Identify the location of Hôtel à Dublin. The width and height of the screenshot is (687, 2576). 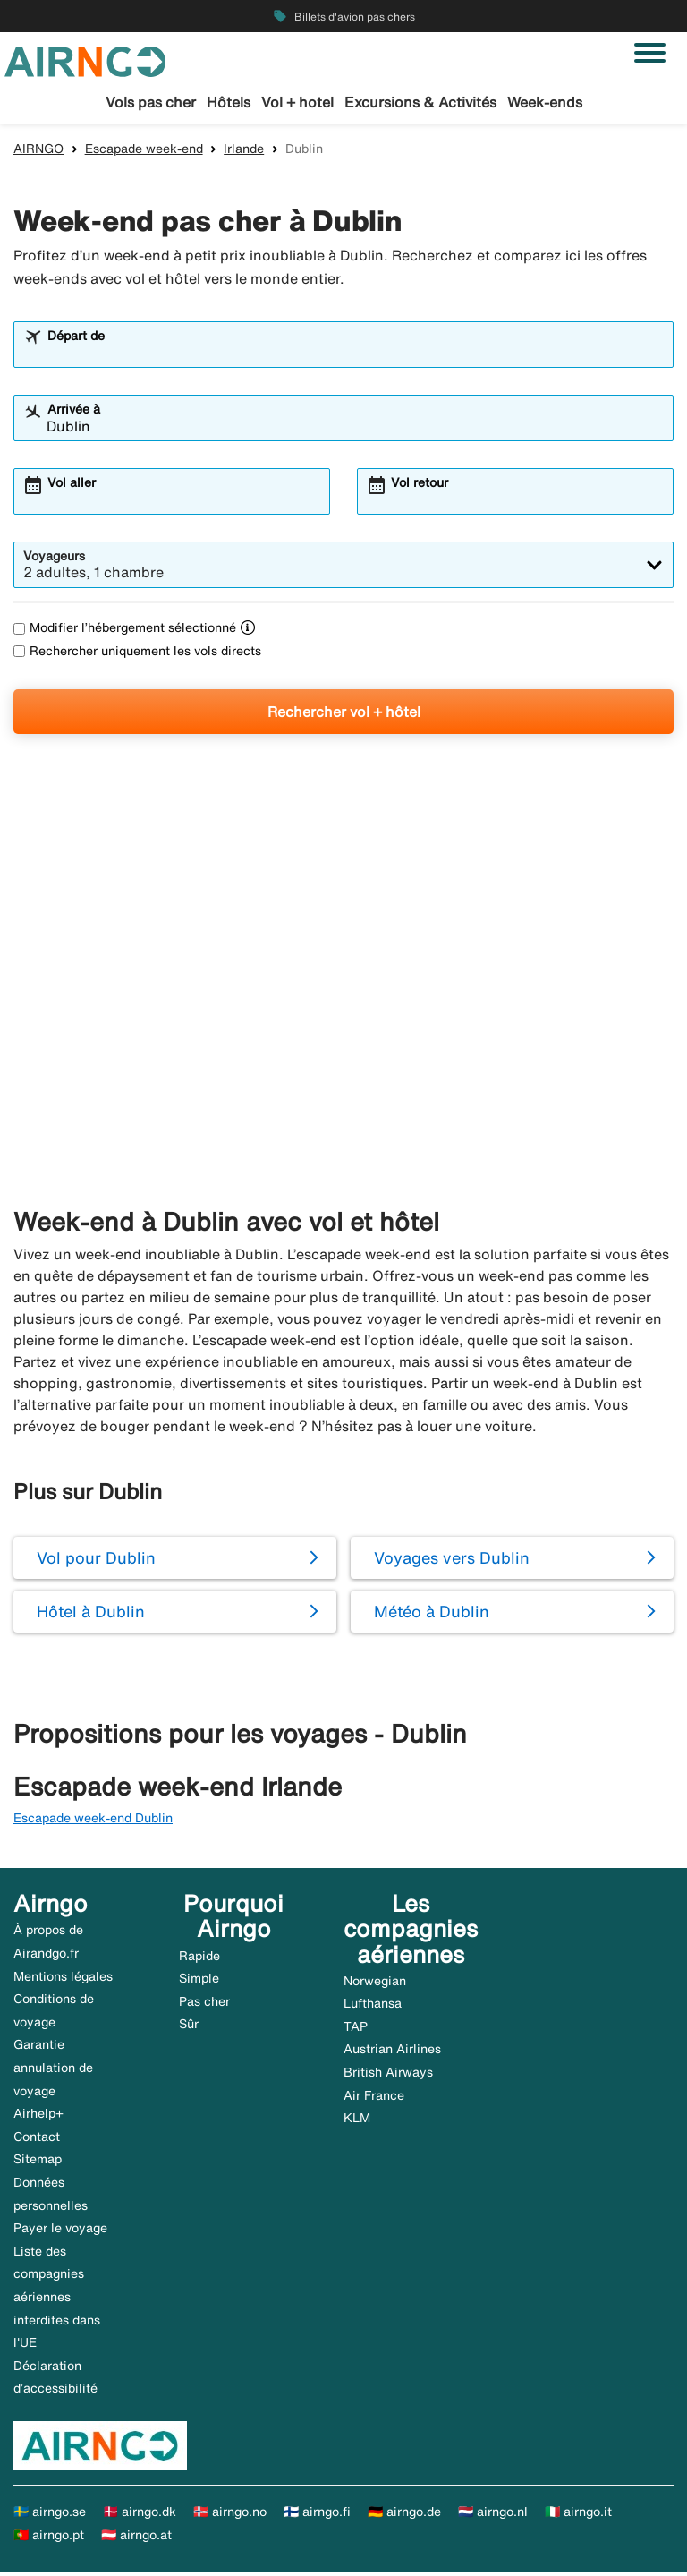
(91, 1614).